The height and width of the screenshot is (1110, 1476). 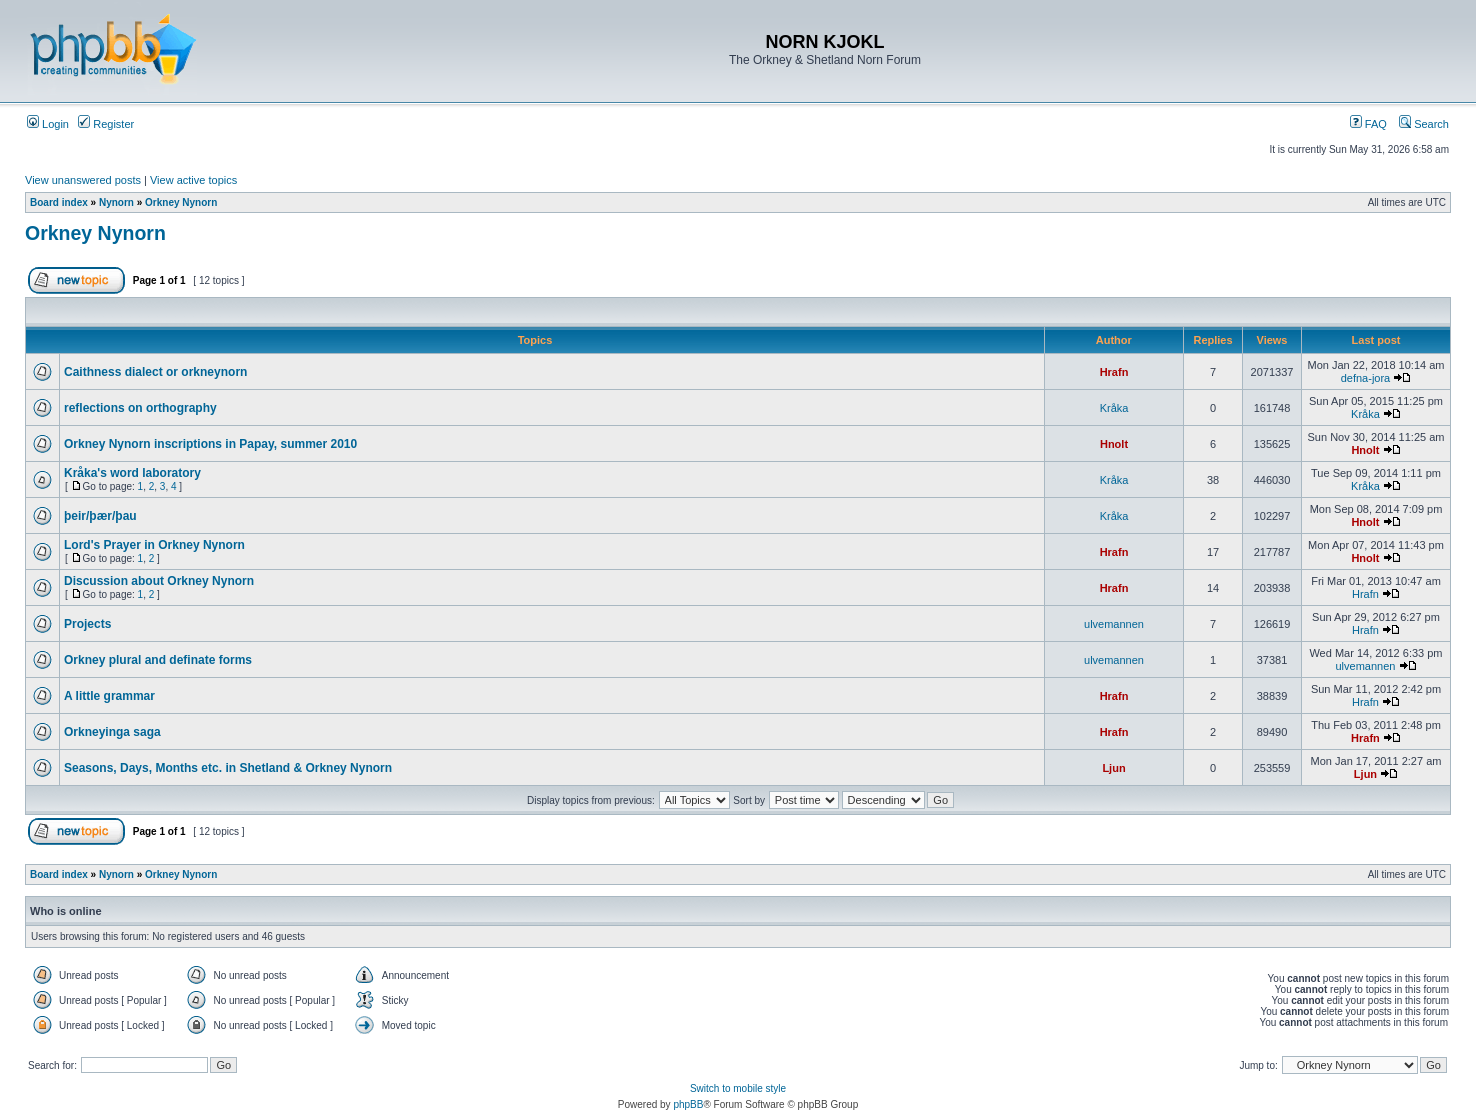 I want to click on Caithness dialect or orkneynorn, so click(x=155, y=372).